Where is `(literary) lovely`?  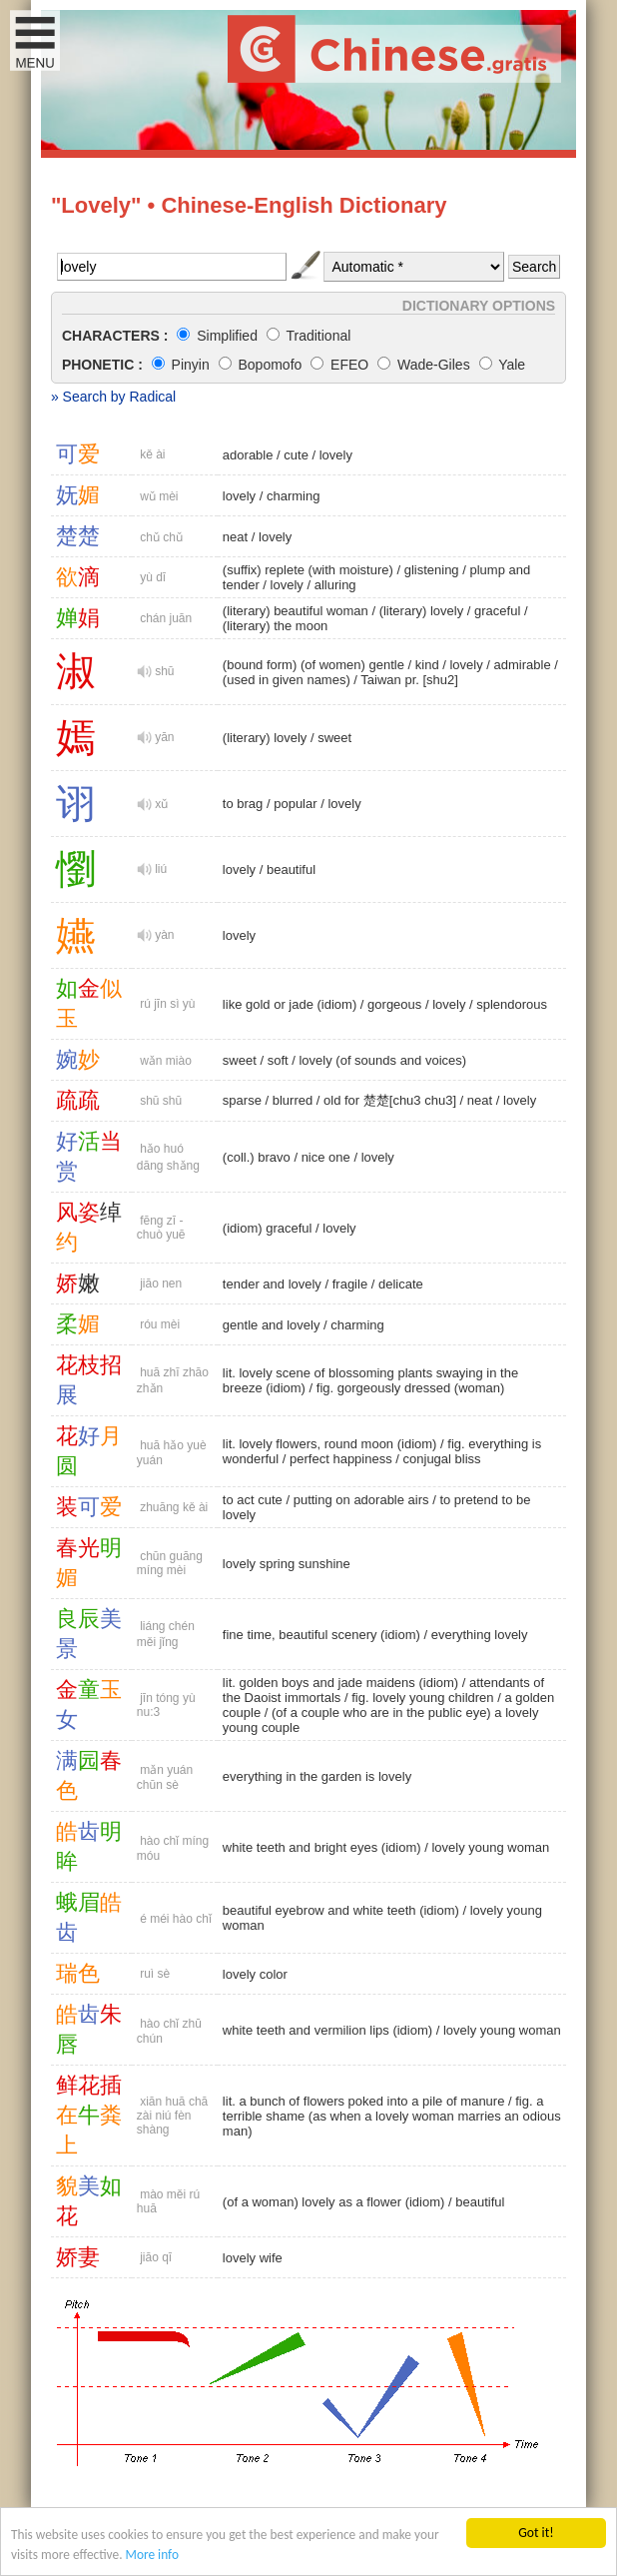
(literary) lovely is located at coordinates (421, 610).